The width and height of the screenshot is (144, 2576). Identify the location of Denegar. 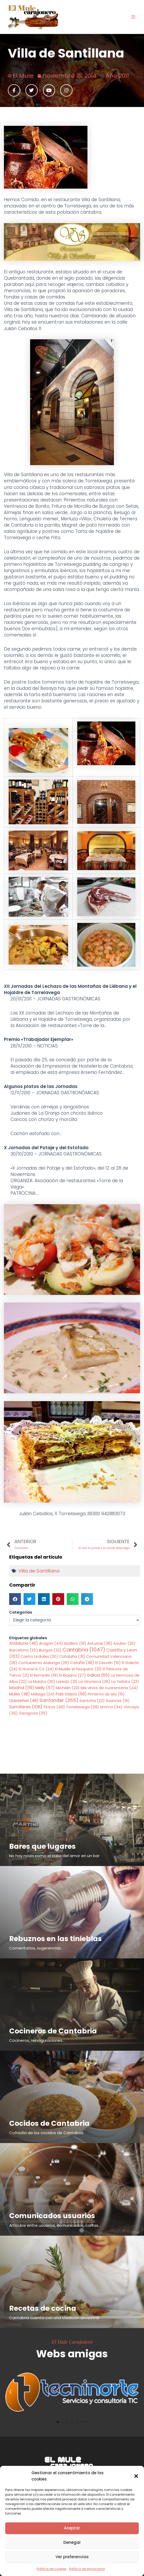
(72, 2542).